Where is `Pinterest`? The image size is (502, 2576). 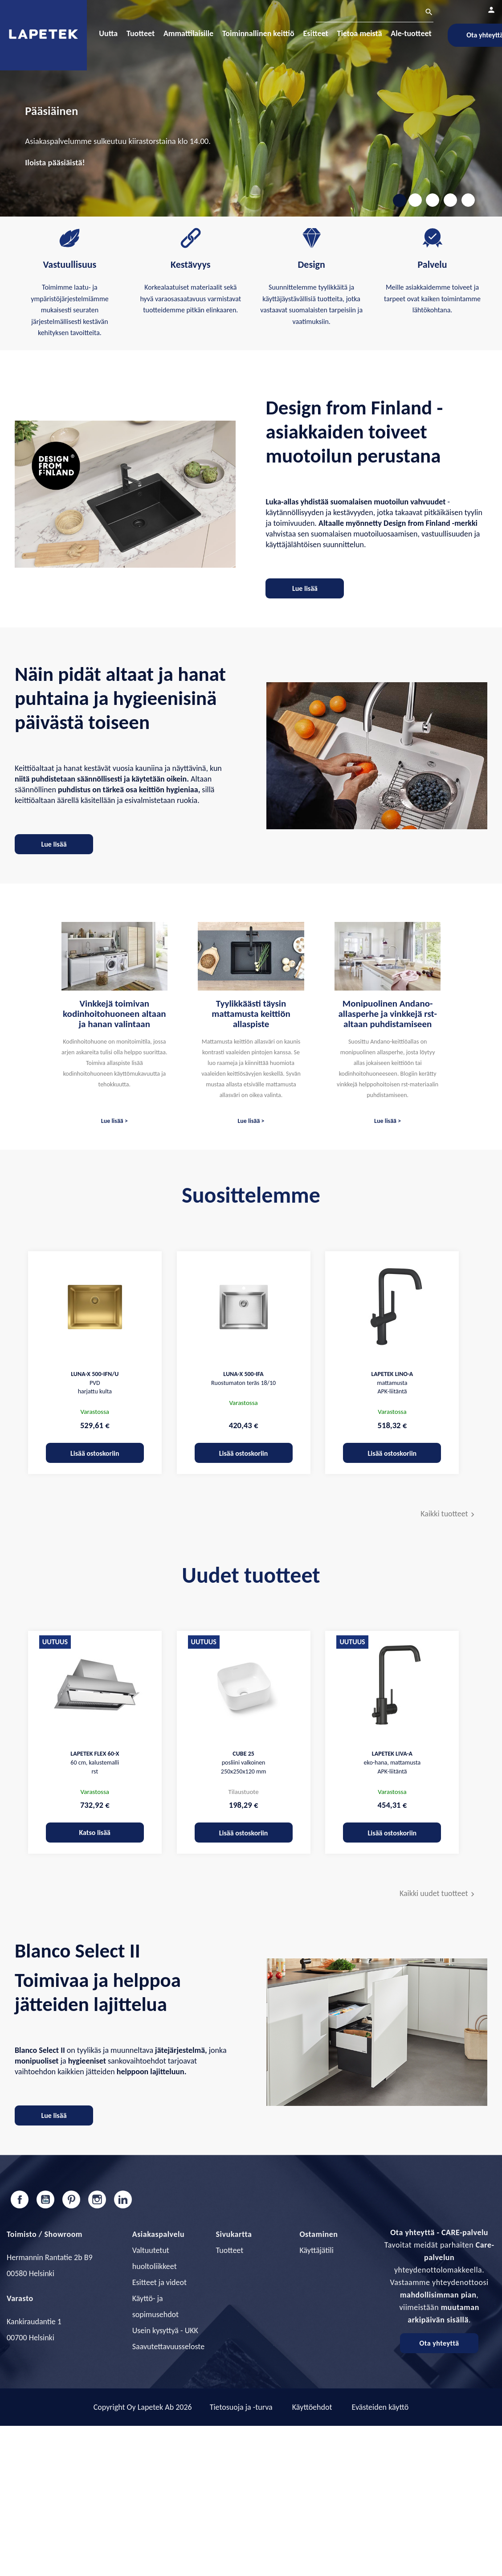 Pinterest is located at coordinates (71, 2199).